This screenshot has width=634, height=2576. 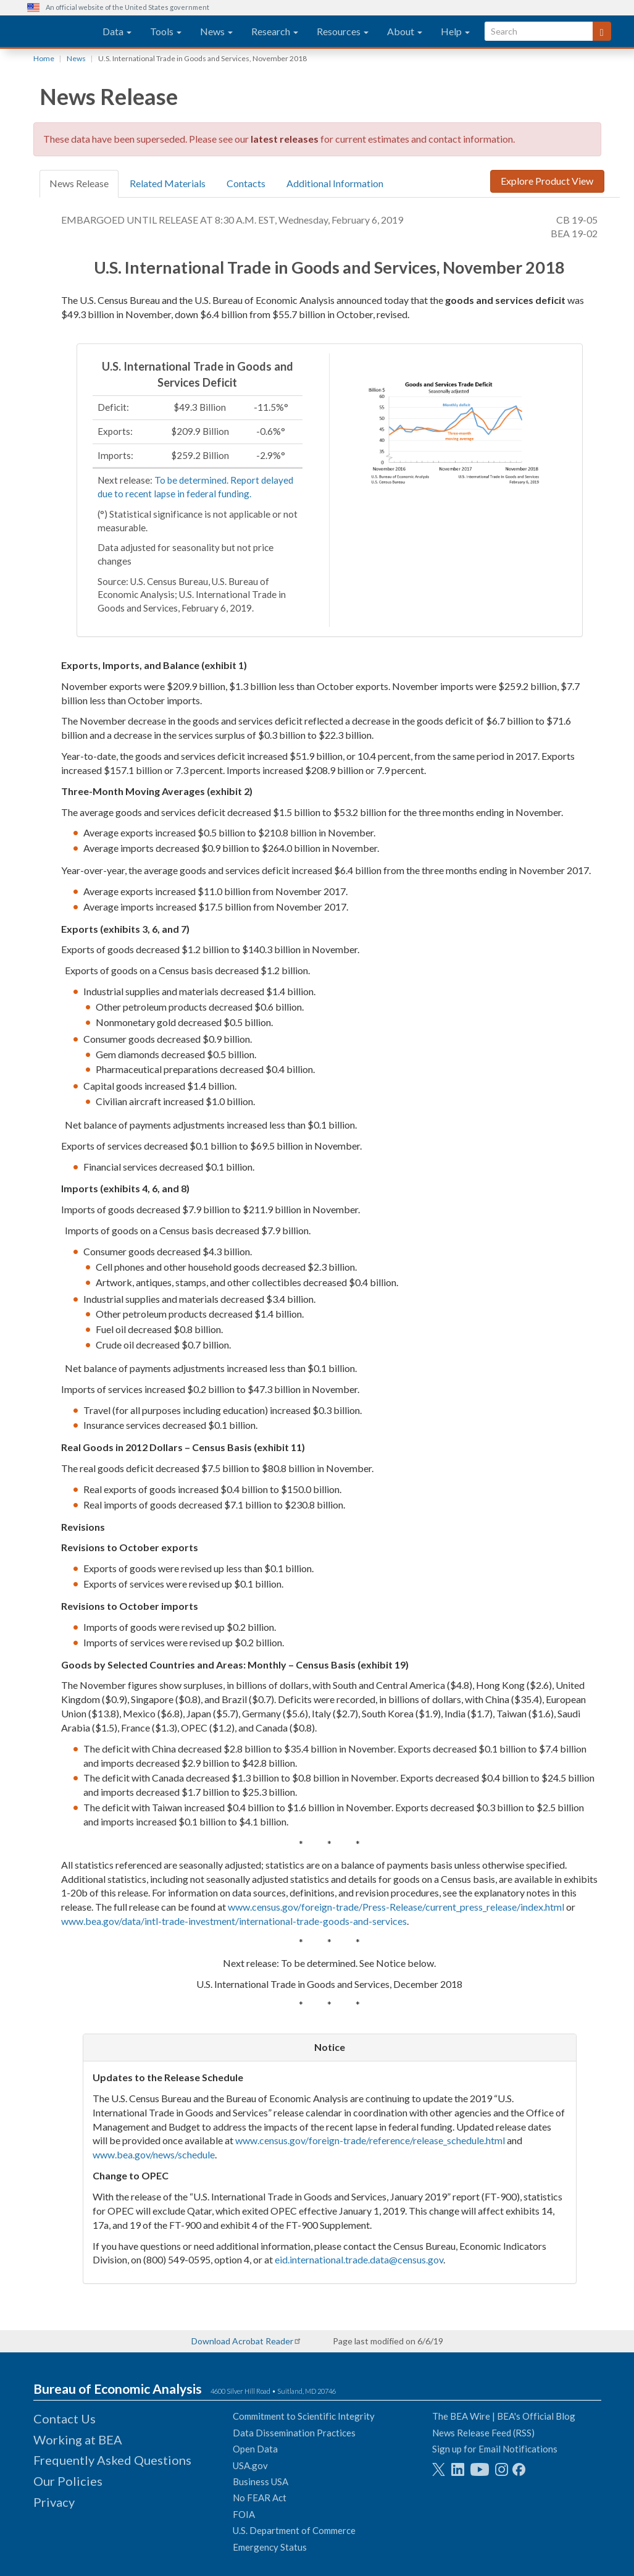 What do you see at coordinates (396, 1907) in the screenshot?
I see `www.census.gov/foreign-trade/Press-Release/current_press_release/index.html` at bounding box center [396, 1907].